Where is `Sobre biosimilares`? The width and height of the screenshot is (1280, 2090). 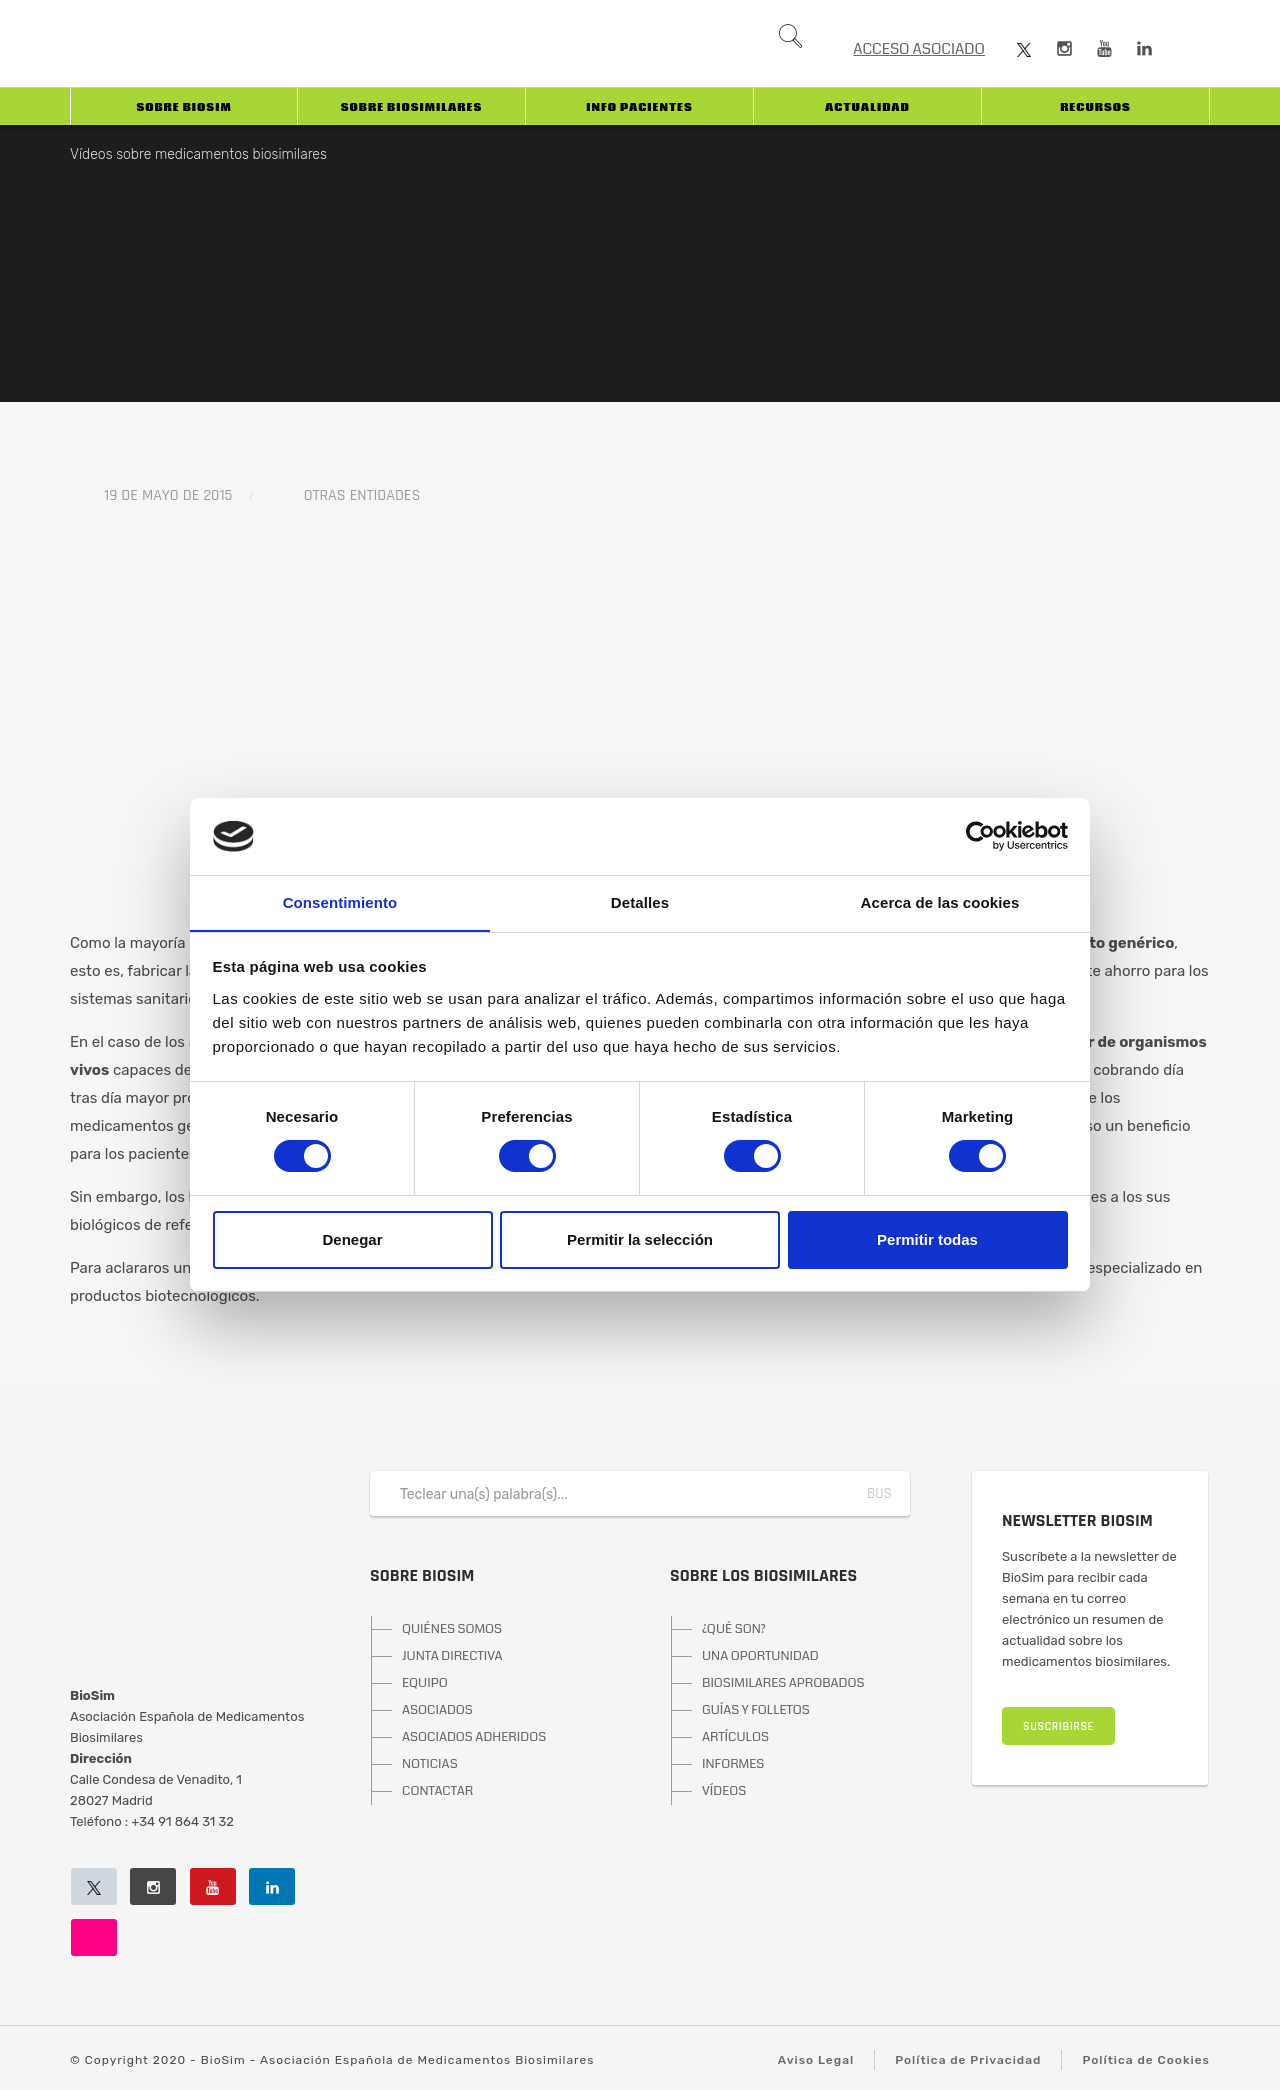
Sobre biosimilares is located at coordinates (411, 107).